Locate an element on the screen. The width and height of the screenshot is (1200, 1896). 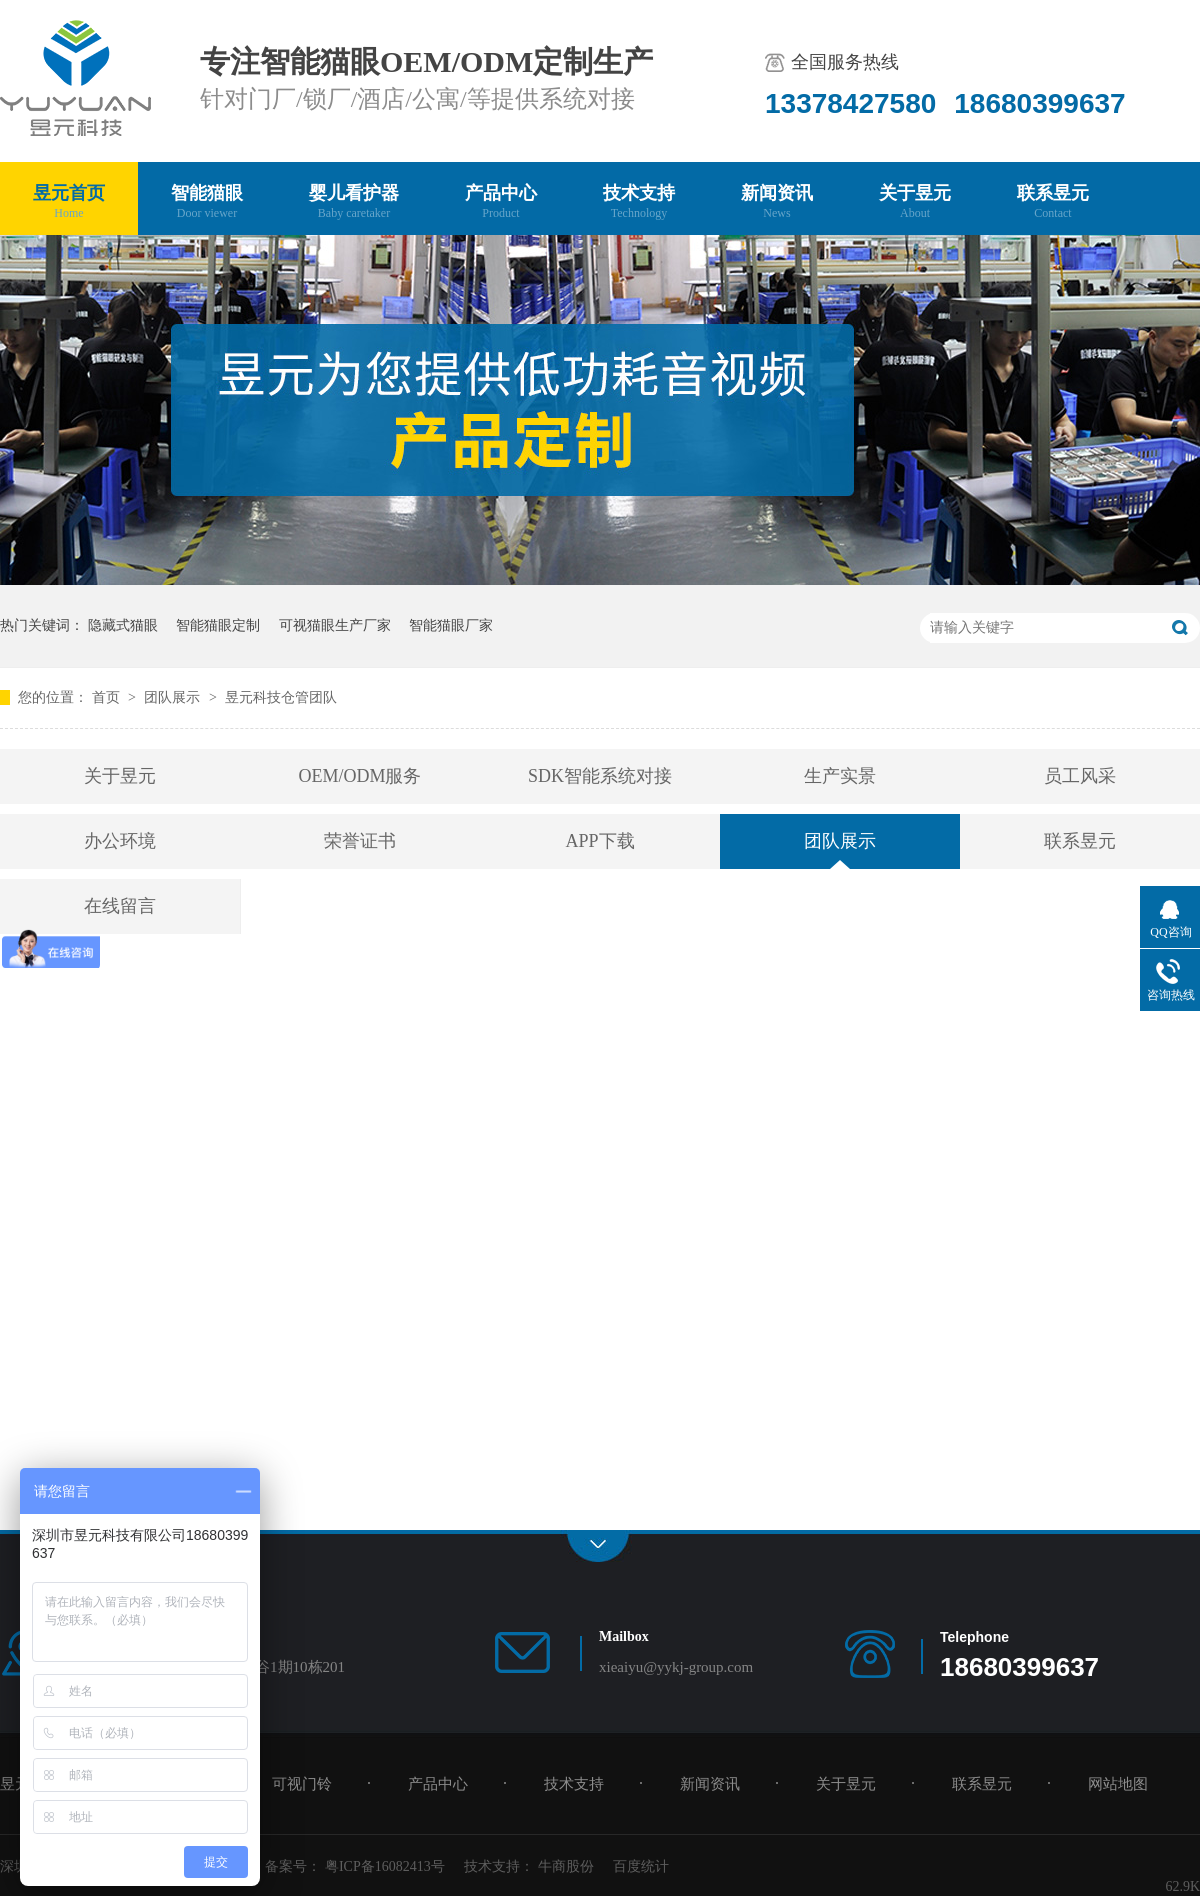
新闻资讯 is located at coordinates (777, 202).